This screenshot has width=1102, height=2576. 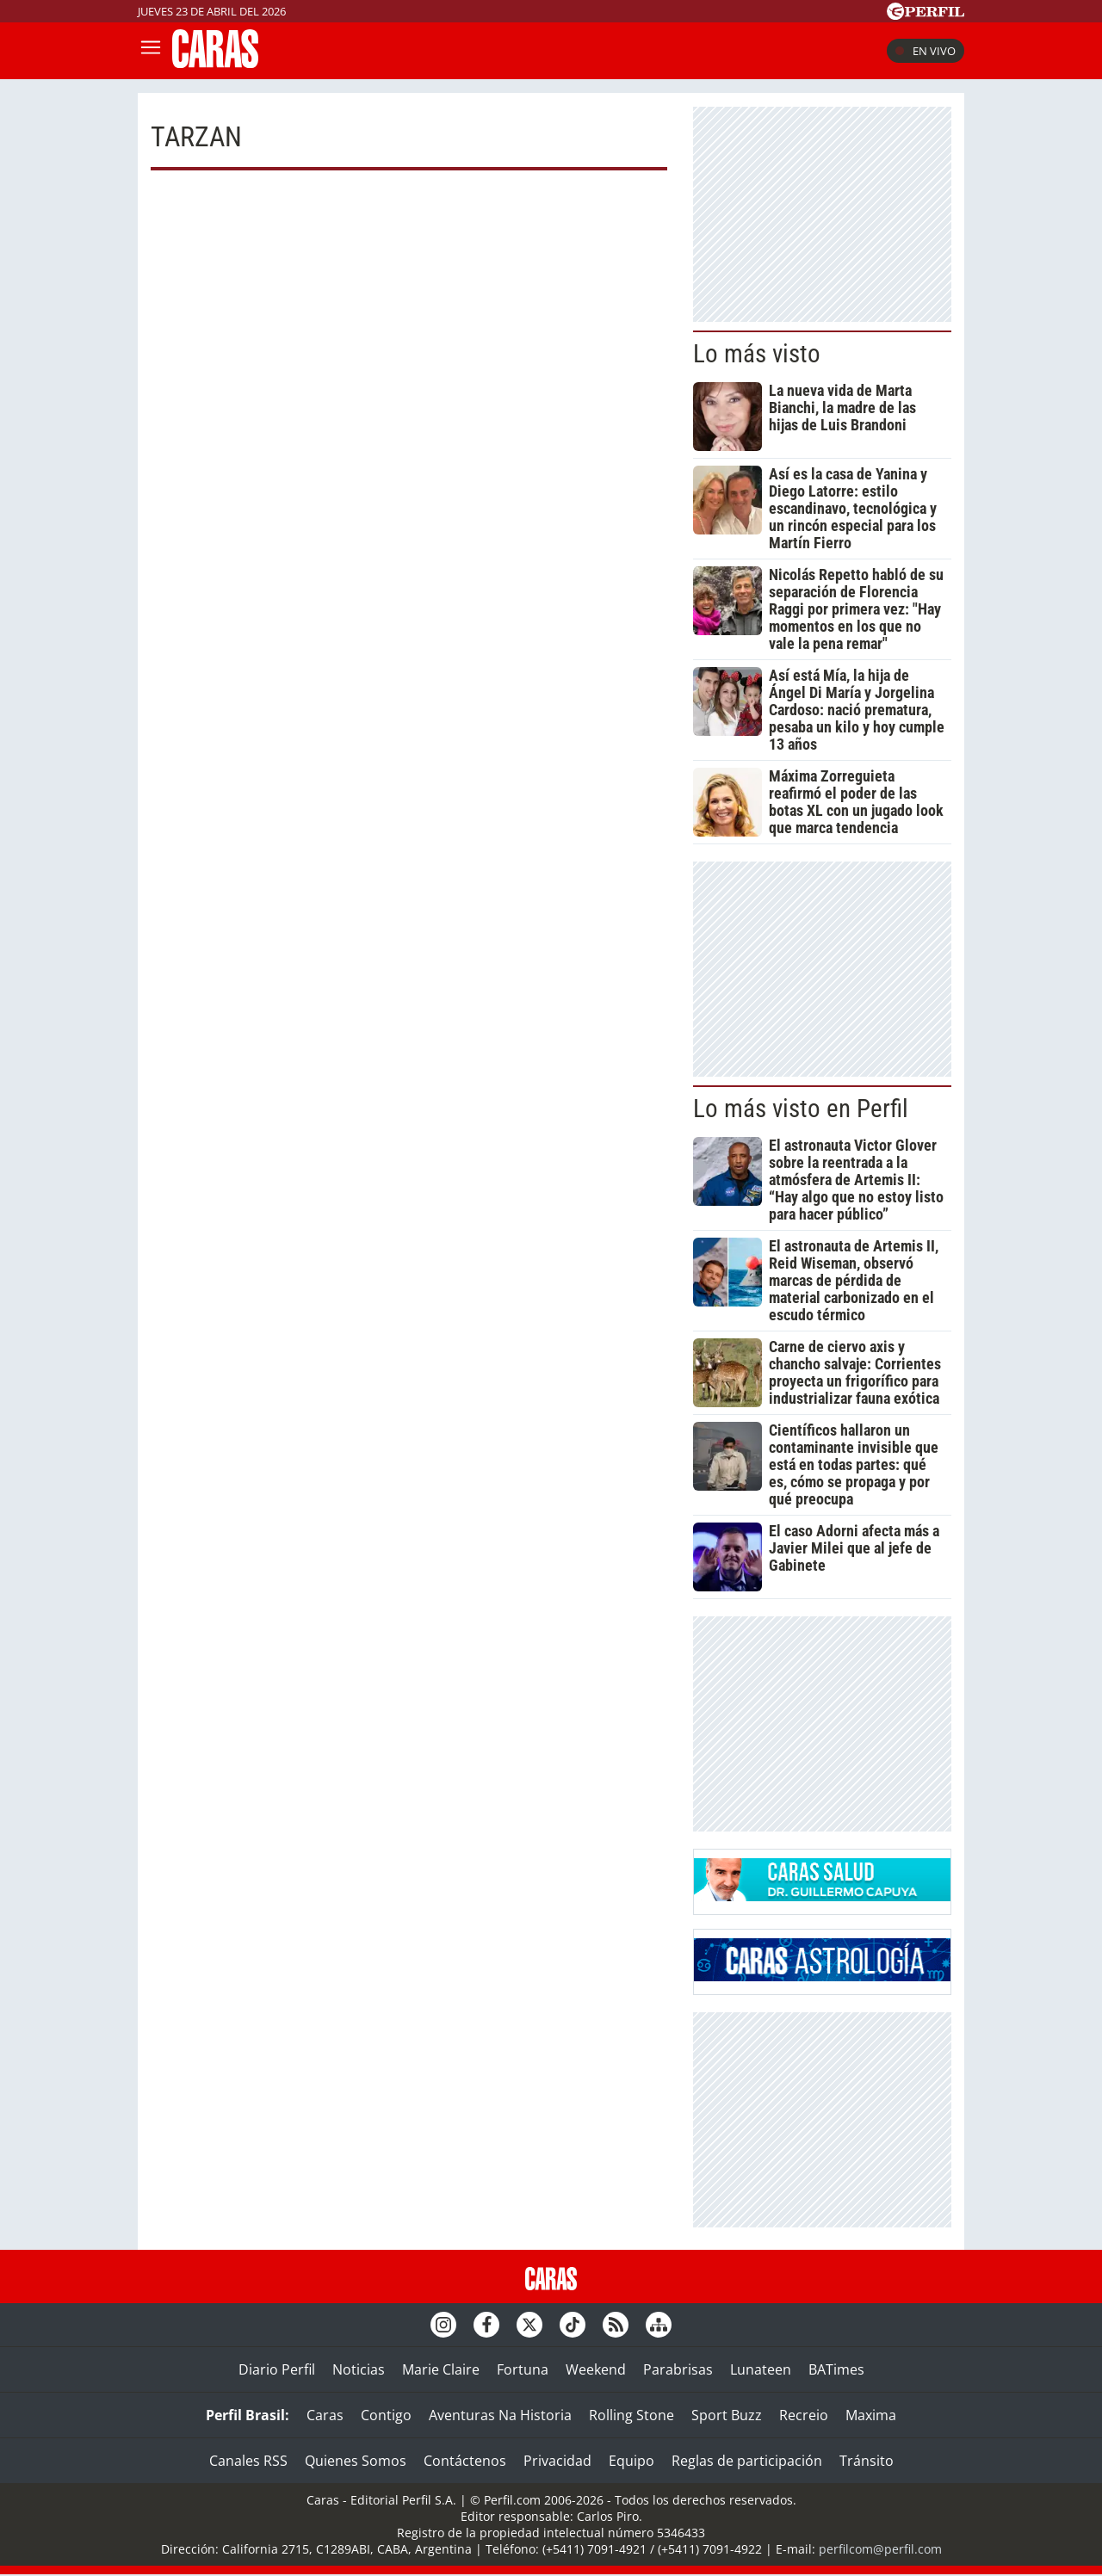 What do you see at coordinates (631, 2415) in the screenshot?
I see `Rolling Stone` at bounding box center [631, 2415].